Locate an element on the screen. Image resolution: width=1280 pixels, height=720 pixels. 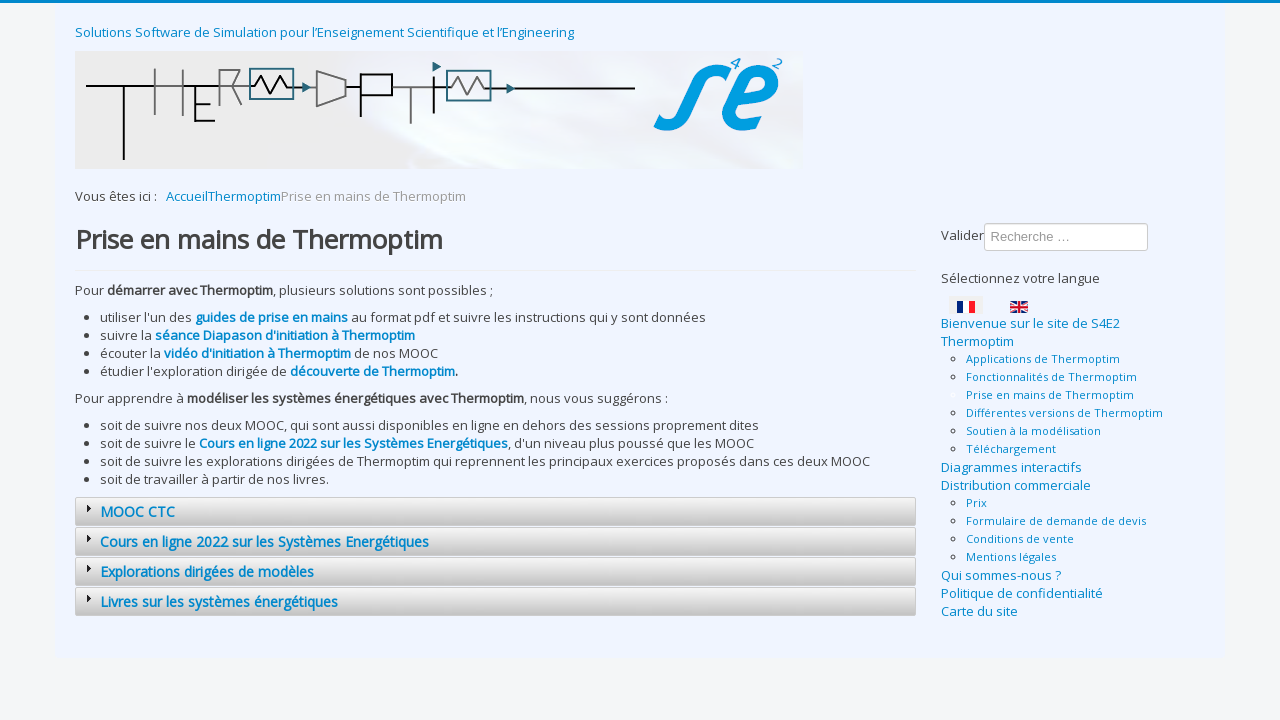
Distribution commerciale is located at coordinates (1016, 485).